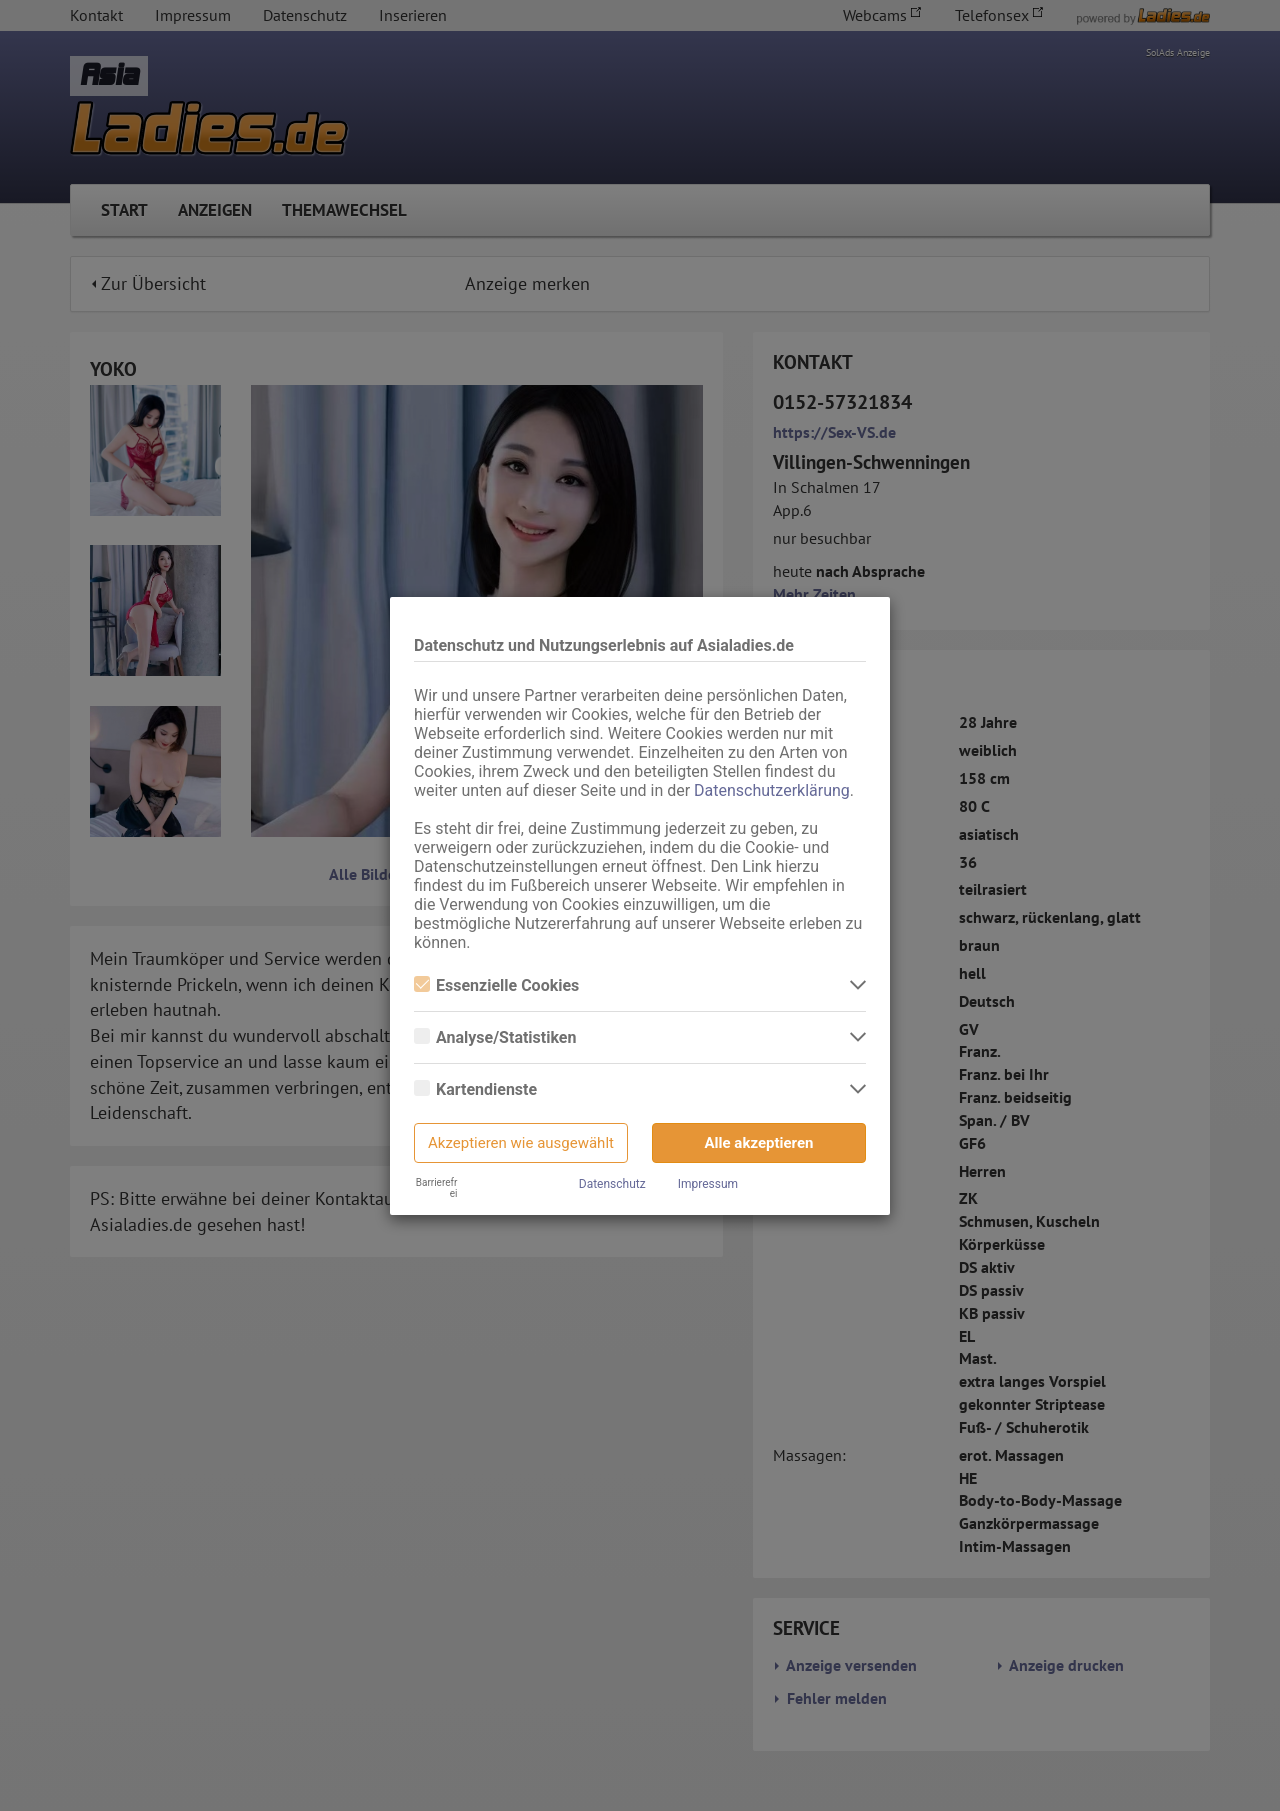 The width and height of the screenshot is (1280, 1811). Describe the element at coordinates (772, 790) in the screenshot. I see `Datenschutzerklärung` at that location.